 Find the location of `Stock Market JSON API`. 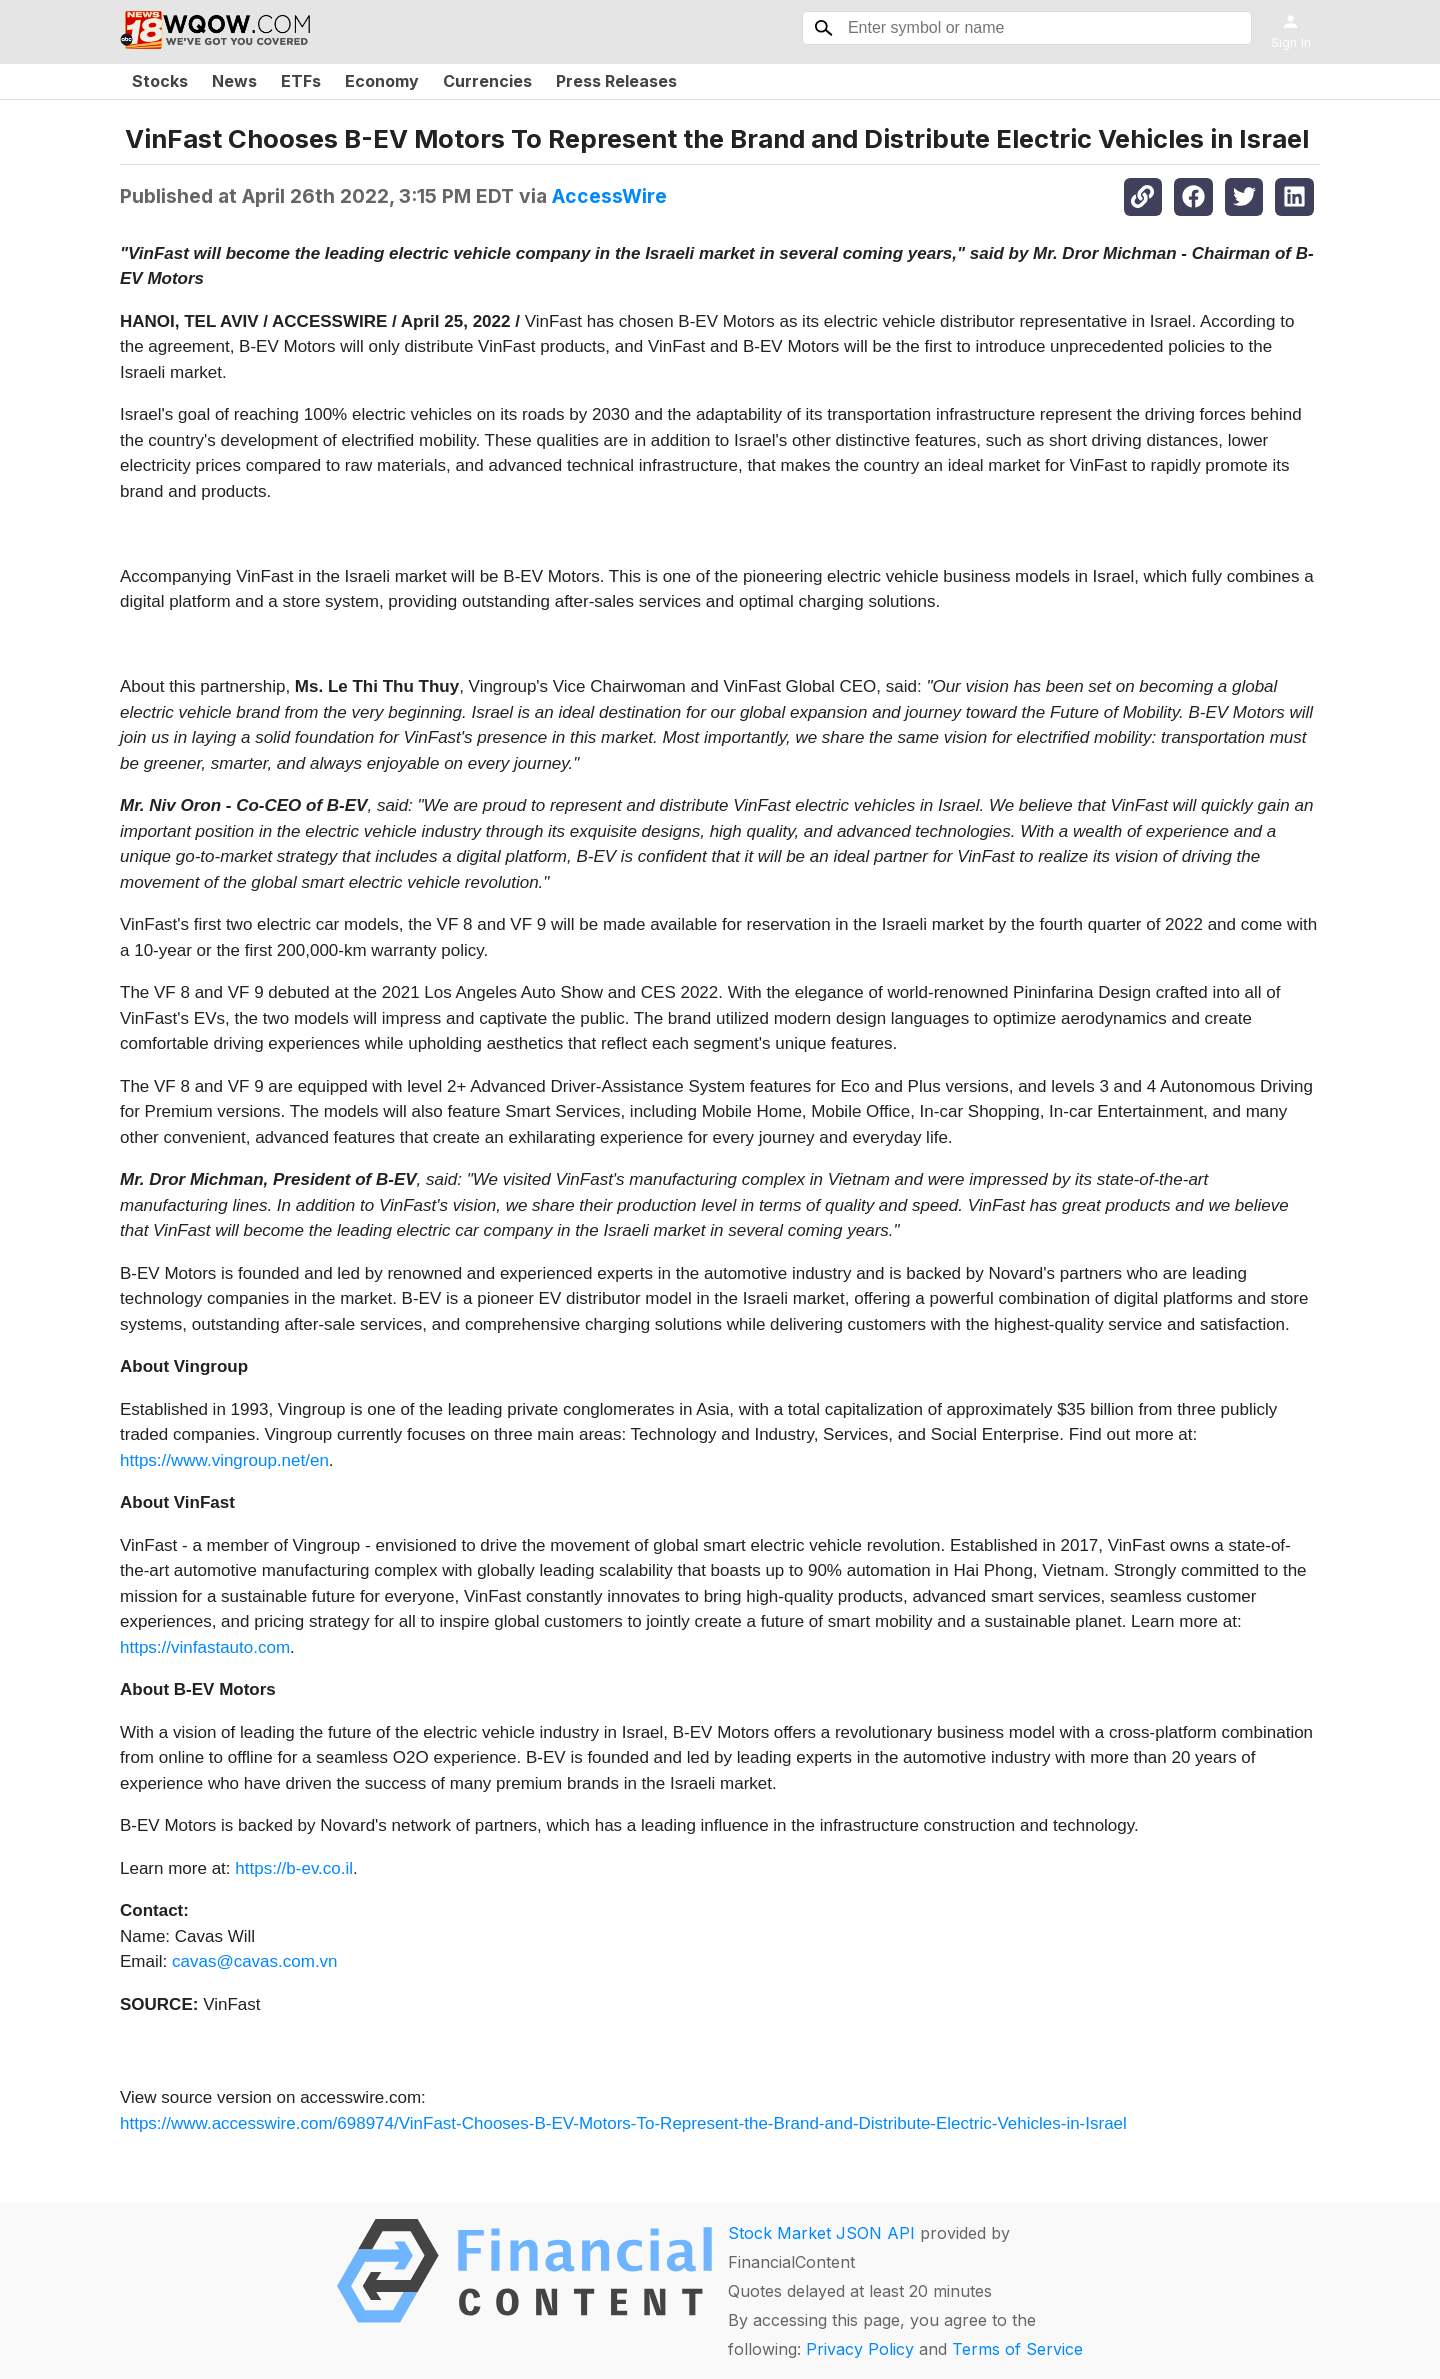

Stock Market JSON API is located at coordinates (821, 2233).